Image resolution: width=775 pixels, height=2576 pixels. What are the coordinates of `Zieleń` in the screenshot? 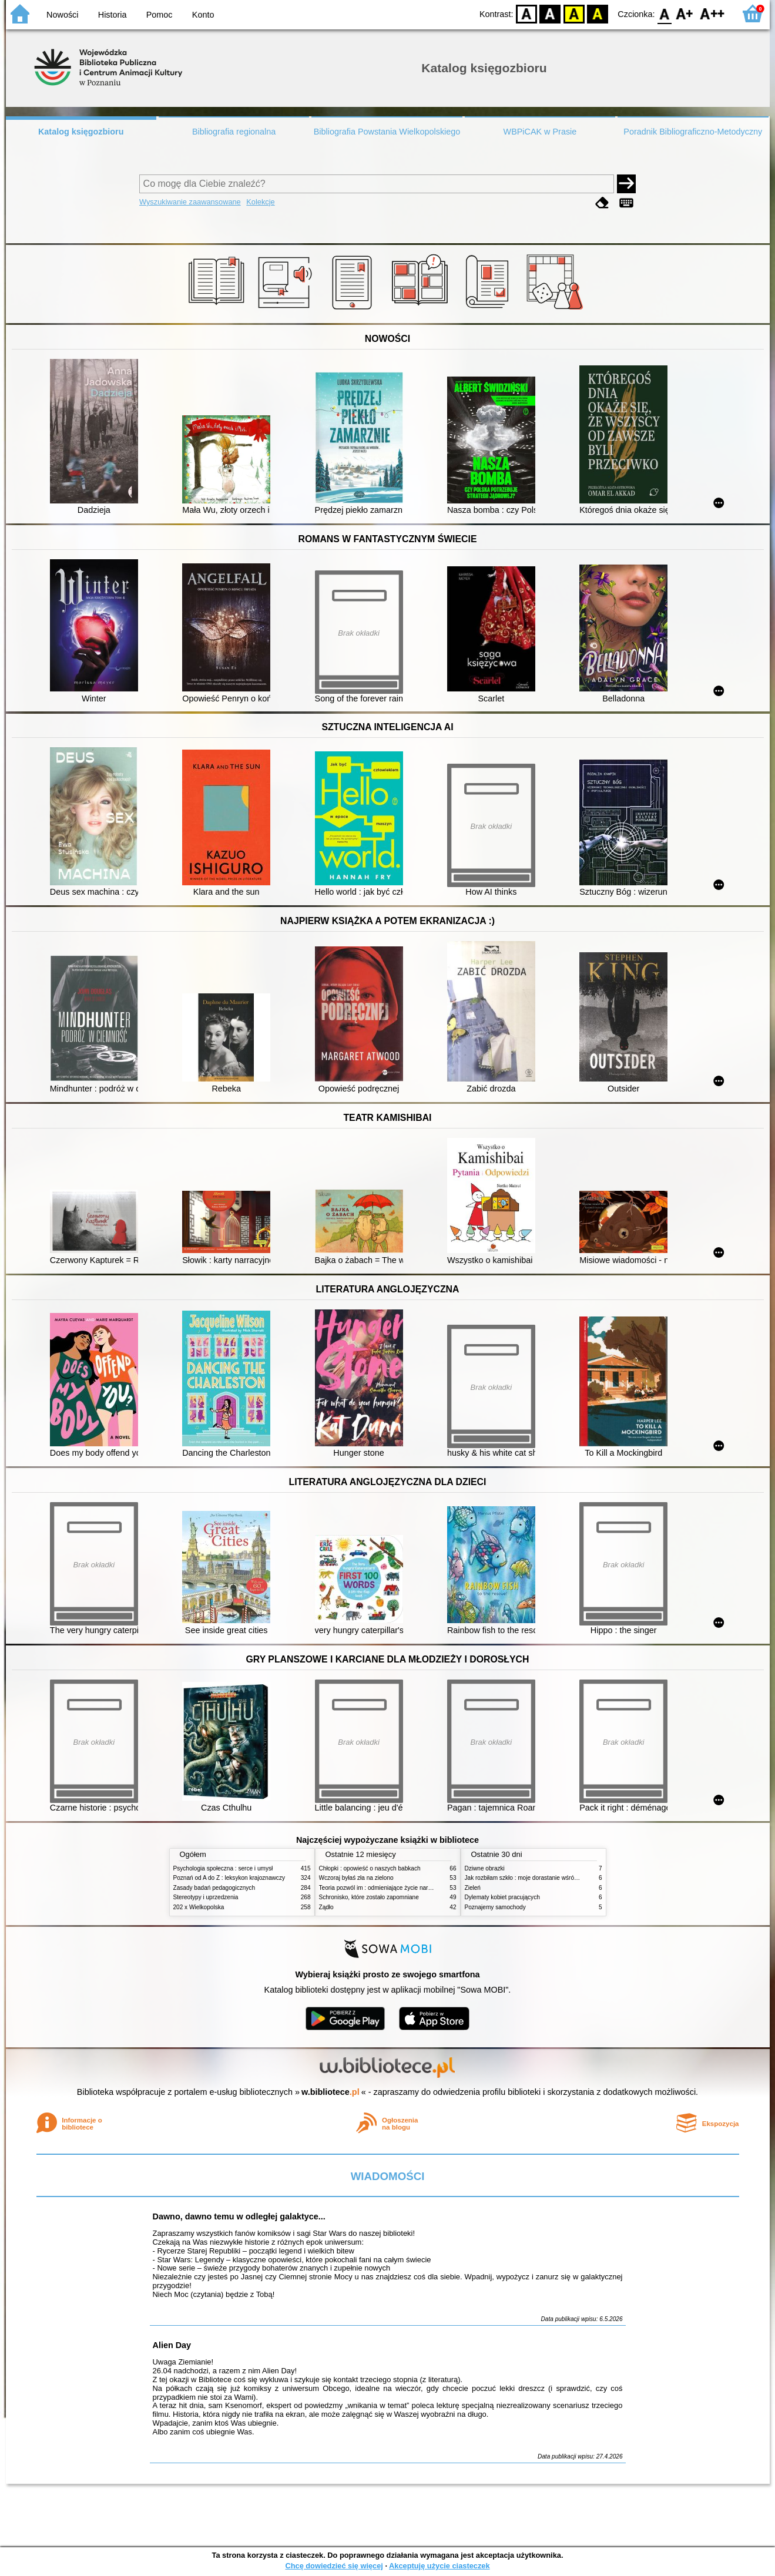 It's located at (473, 1888).